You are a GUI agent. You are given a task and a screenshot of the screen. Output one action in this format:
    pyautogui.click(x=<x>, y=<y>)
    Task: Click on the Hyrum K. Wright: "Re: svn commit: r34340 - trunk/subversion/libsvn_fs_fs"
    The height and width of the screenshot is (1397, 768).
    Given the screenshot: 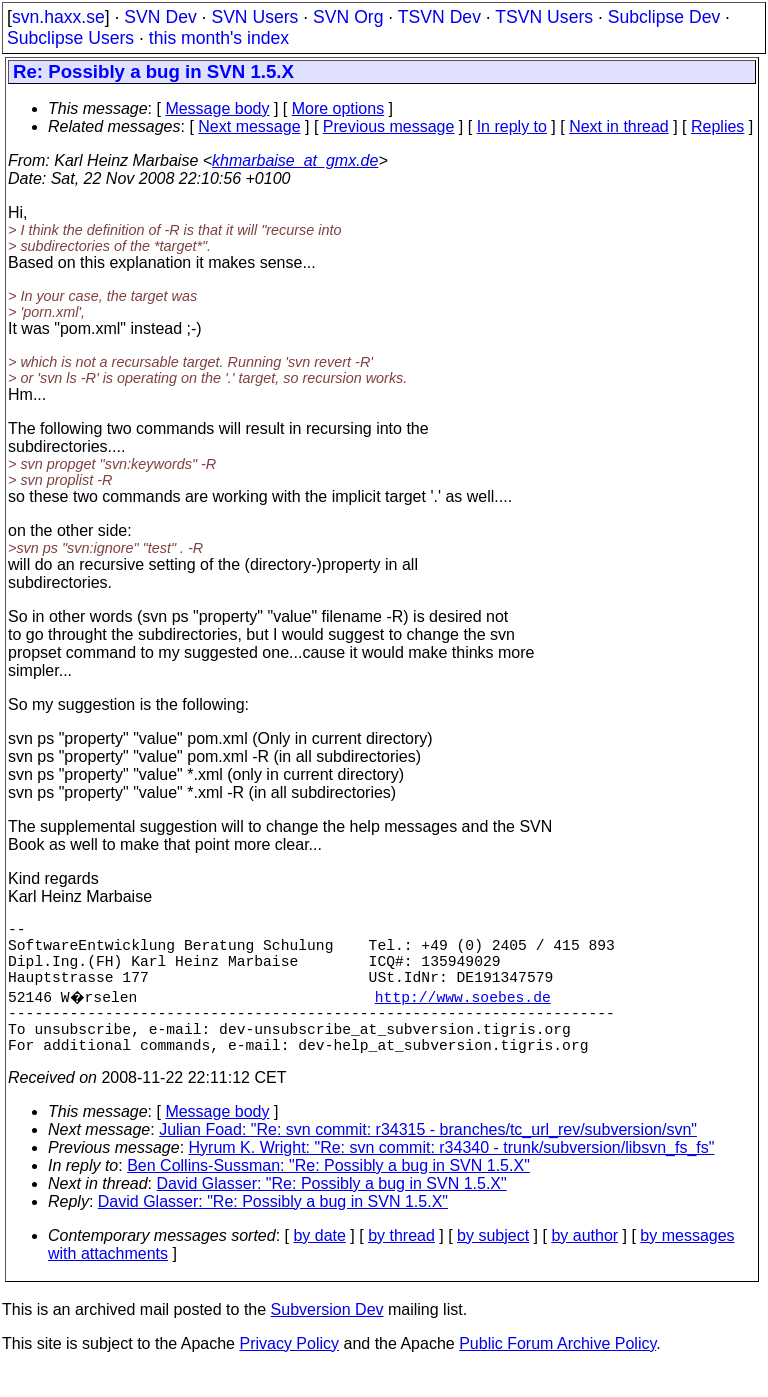 What is the action you would take?
    pyautogui.click(x=452, y=1175)
    